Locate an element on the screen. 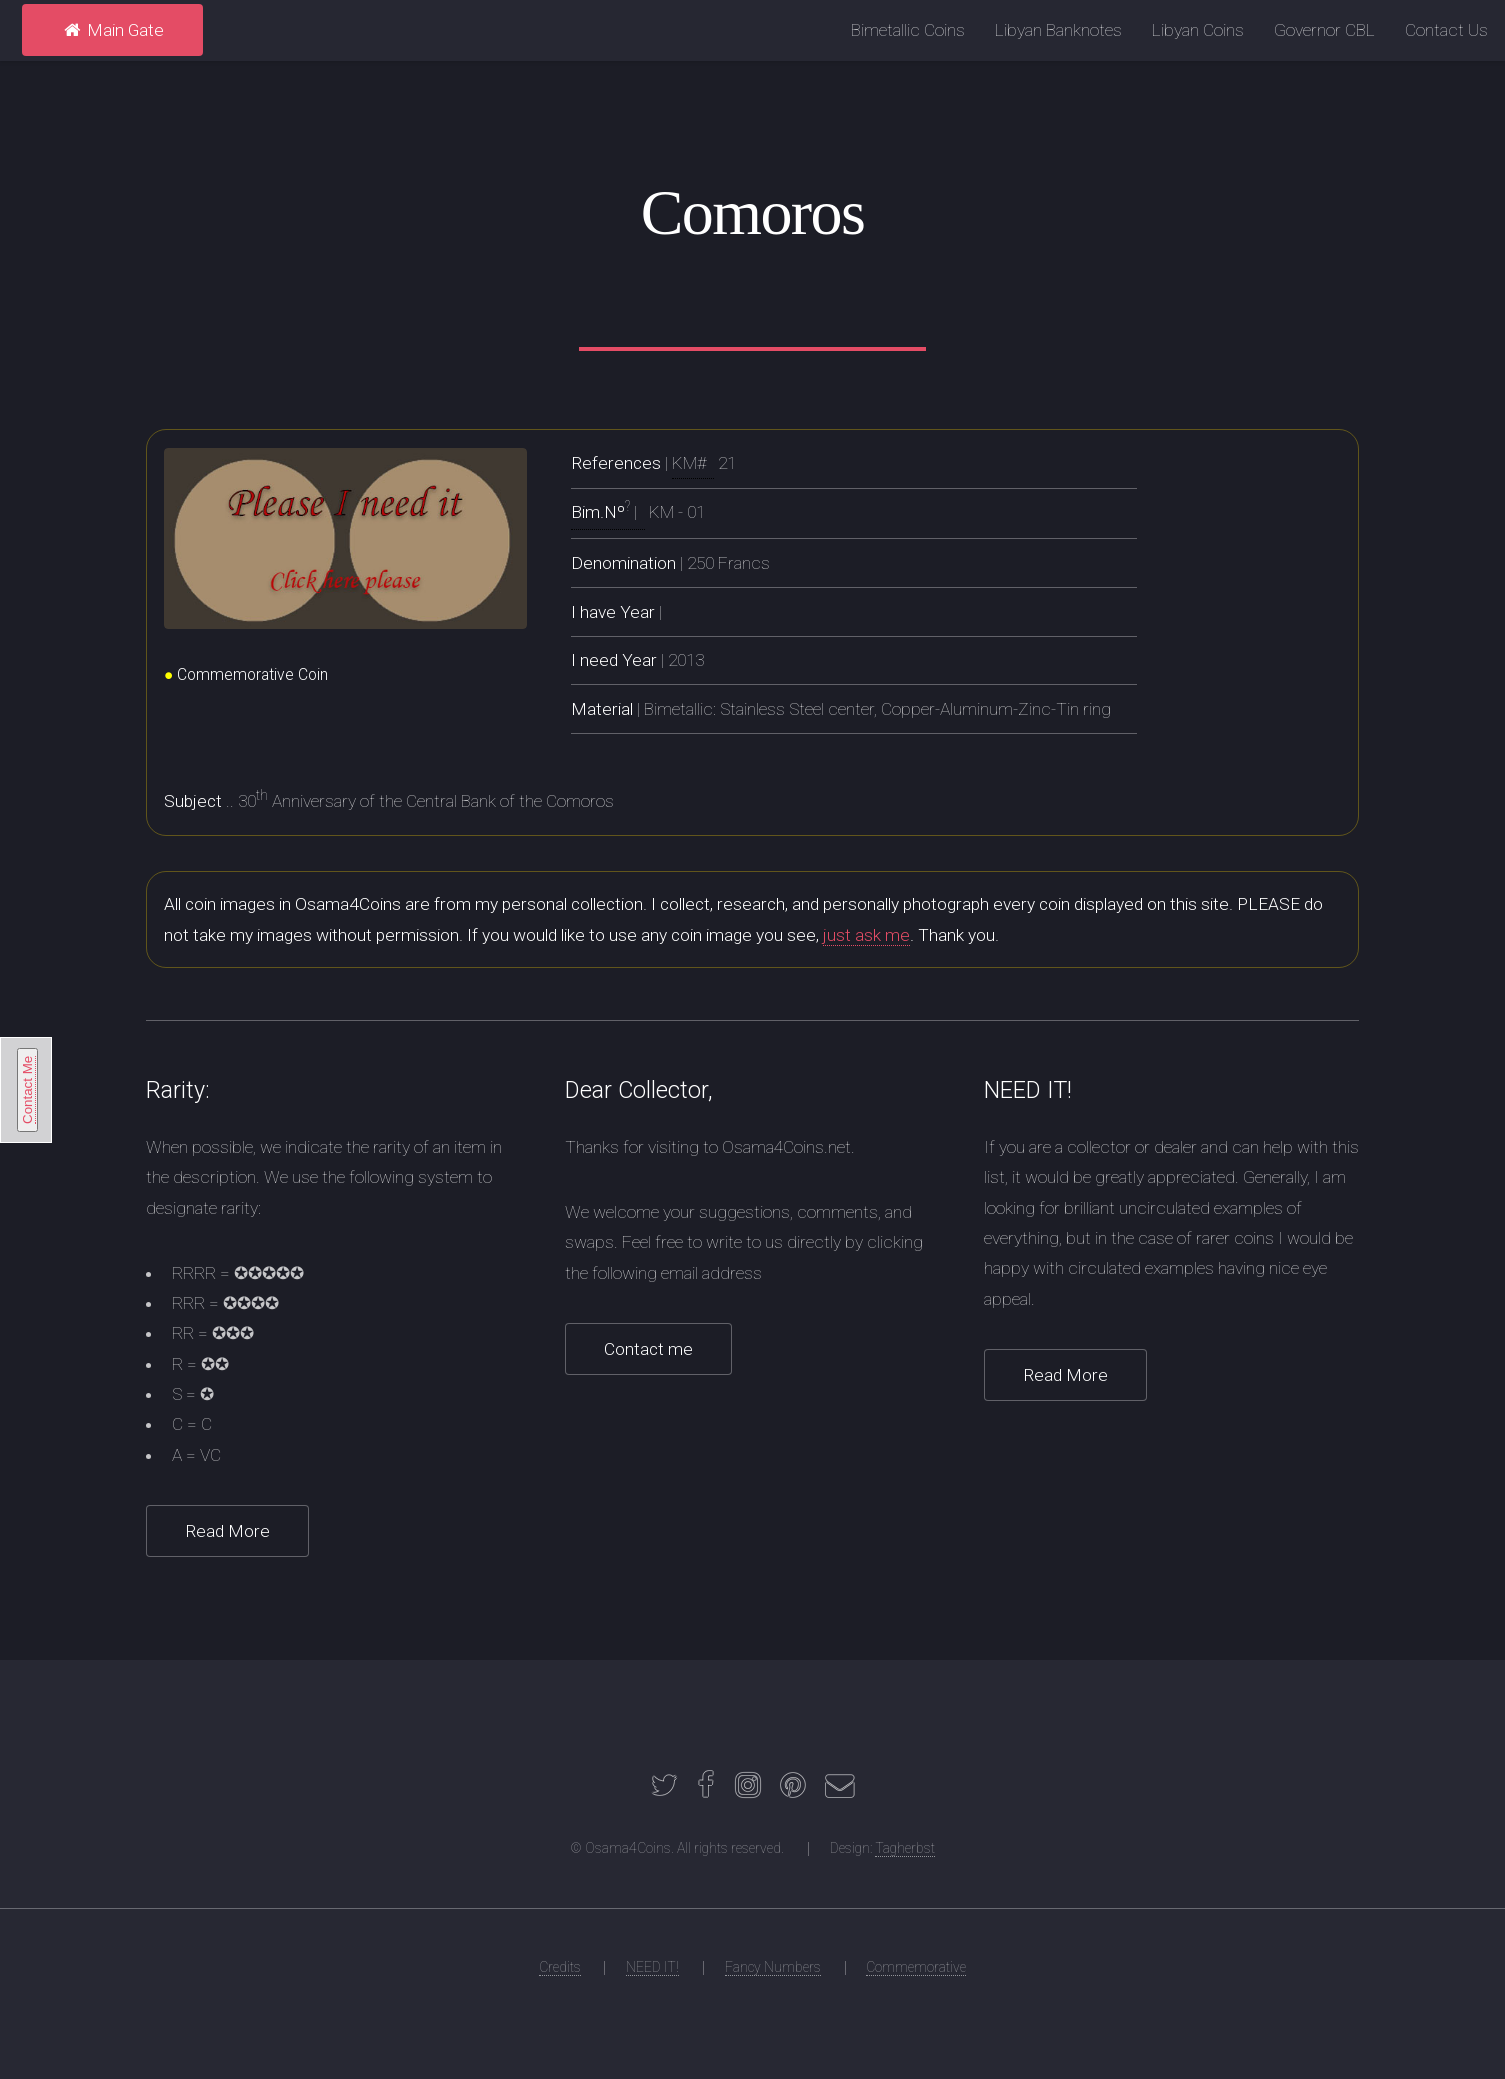 The image size is (1505, 2079). Libyan Coins is located at coordinates (1198, 30).